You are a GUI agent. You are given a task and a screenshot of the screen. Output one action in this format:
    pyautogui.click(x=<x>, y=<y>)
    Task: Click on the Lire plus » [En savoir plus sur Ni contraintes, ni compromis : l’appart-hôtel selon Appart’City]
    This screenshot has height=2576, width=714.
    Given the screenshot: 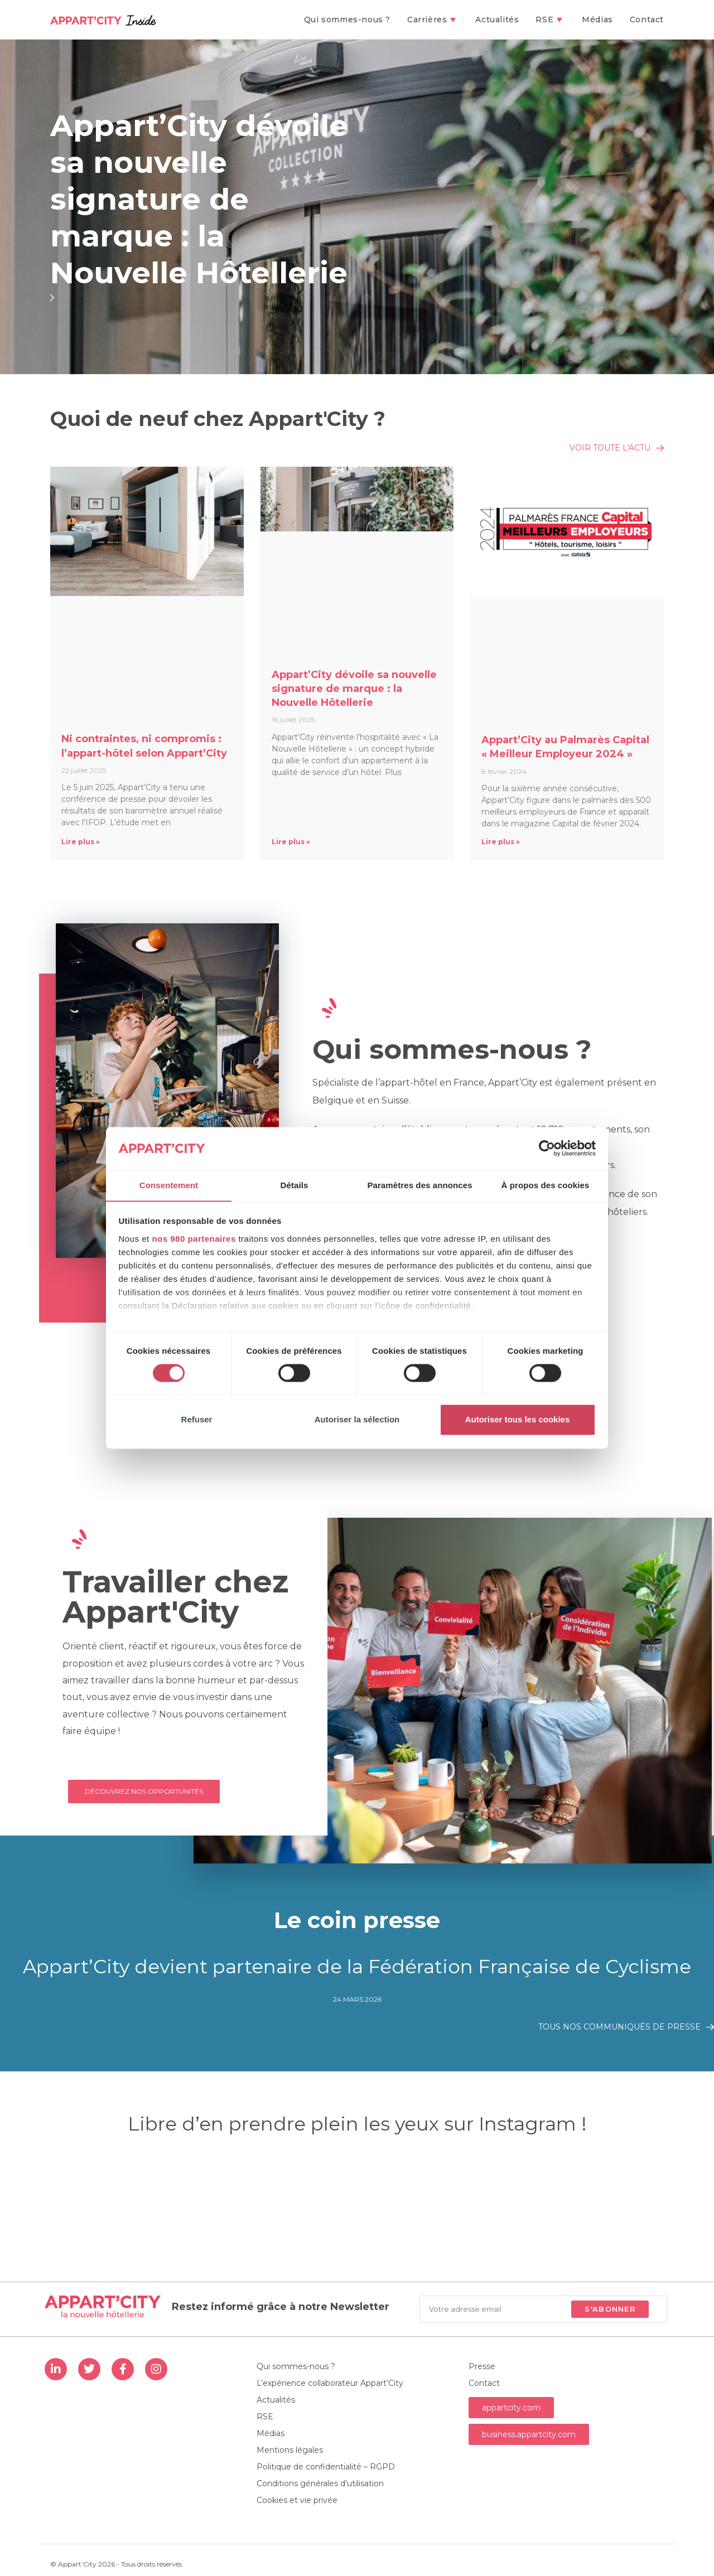 What is the action you would take?
    pyautogui.click(x=80, y=841)
    